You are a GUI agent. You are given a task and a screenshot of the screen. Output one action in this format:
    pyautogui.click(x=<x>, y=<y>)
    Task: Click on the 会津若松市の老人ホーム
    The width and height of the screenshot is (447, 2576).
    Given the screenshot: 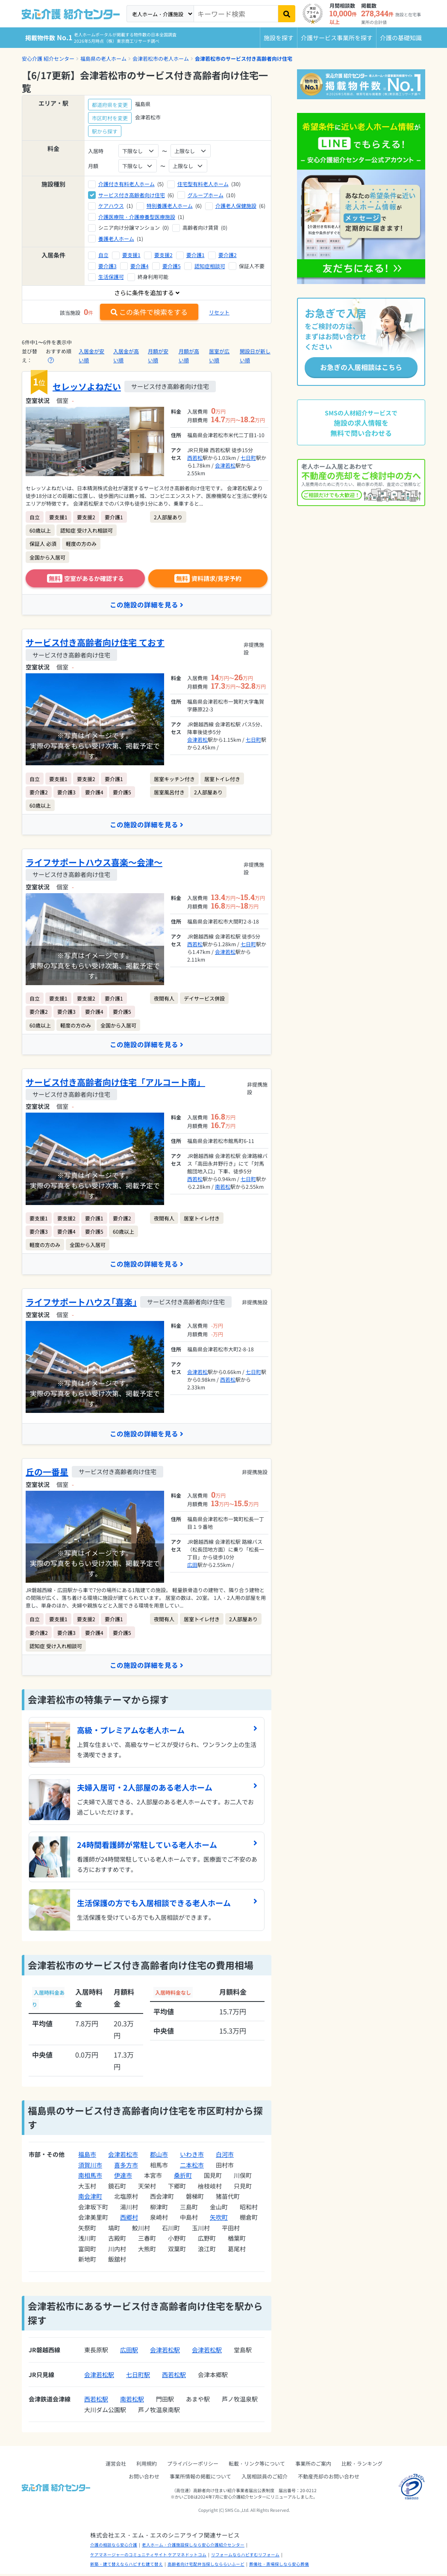 What is the action you would take?
    pyautogui.click(x=160, y=58)
    